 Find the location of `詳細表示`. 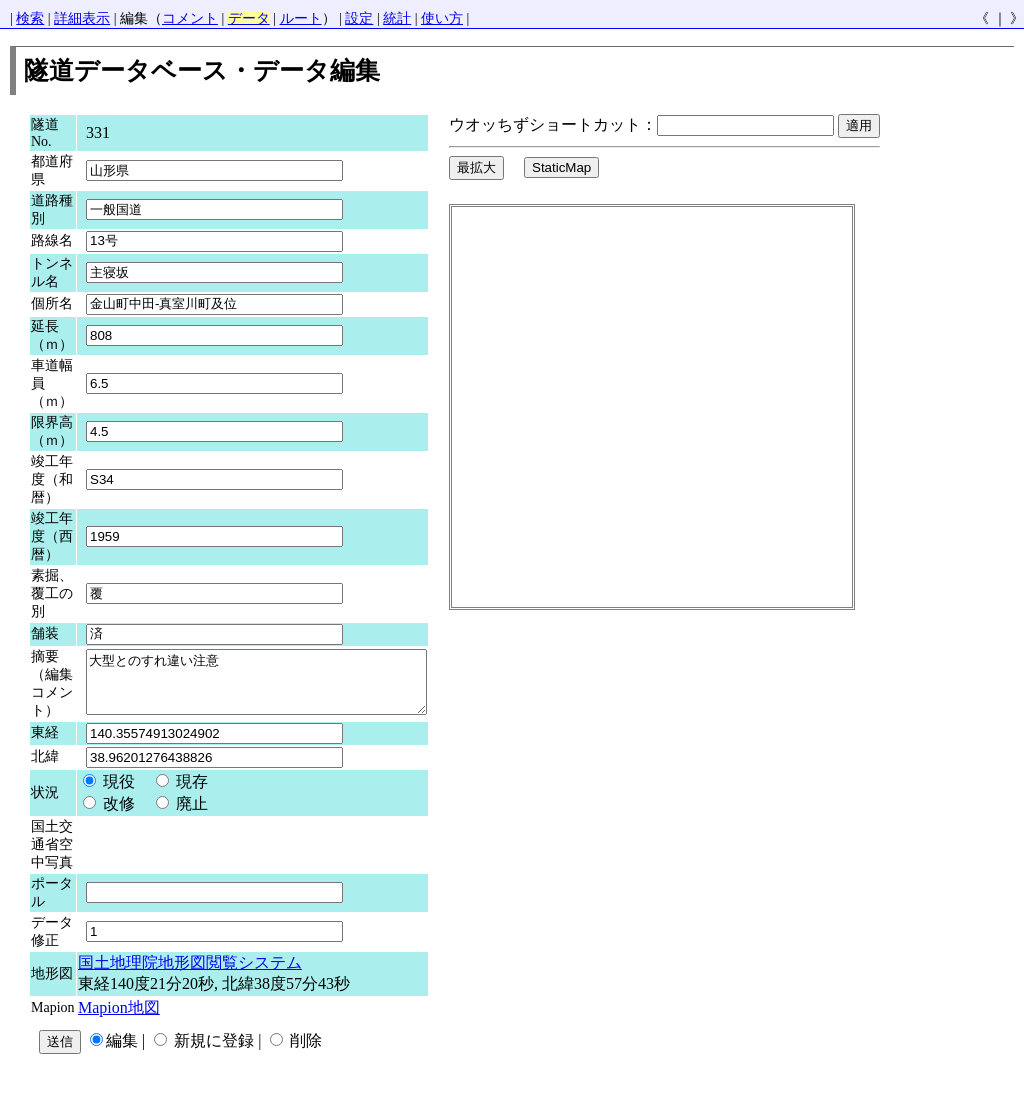

詳細表示 is located at coordinates (82, 18).